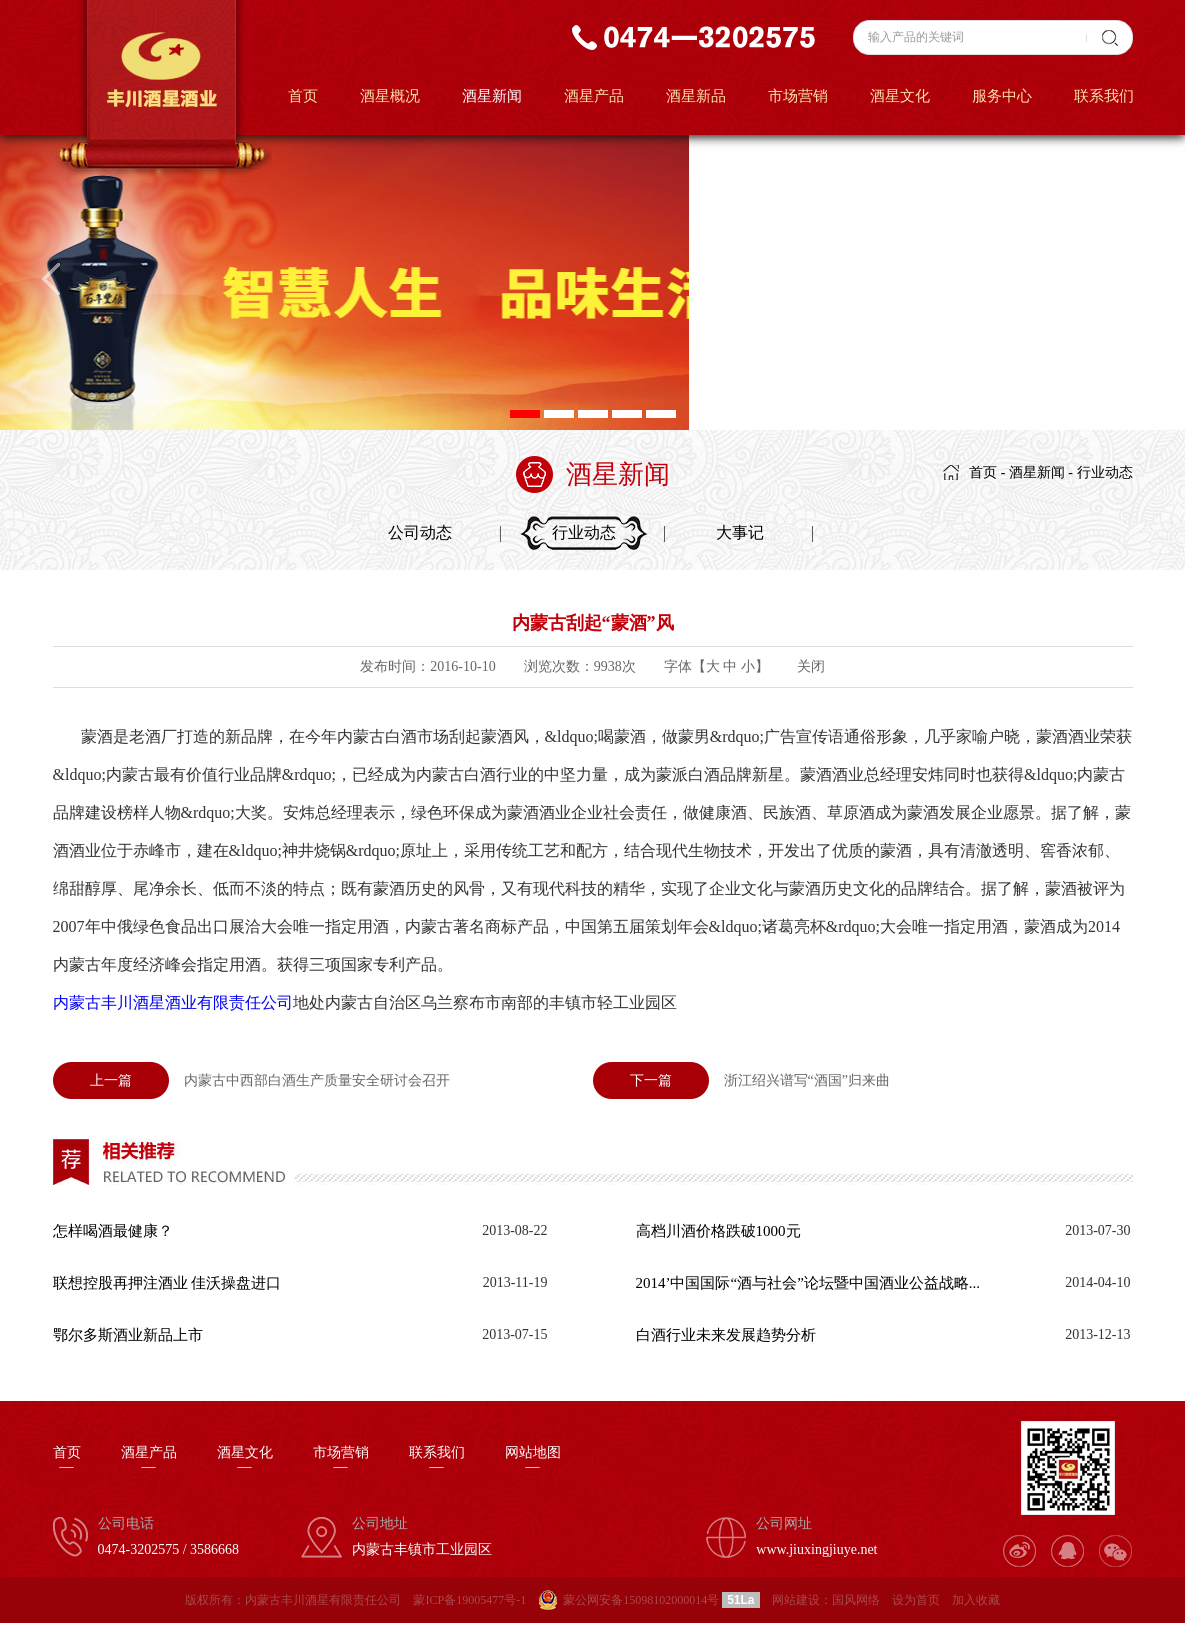  What do you see at coordinates (149, 1460) in the screenshot?
I see `酒星产品—` at bounding box center [149, 1460].